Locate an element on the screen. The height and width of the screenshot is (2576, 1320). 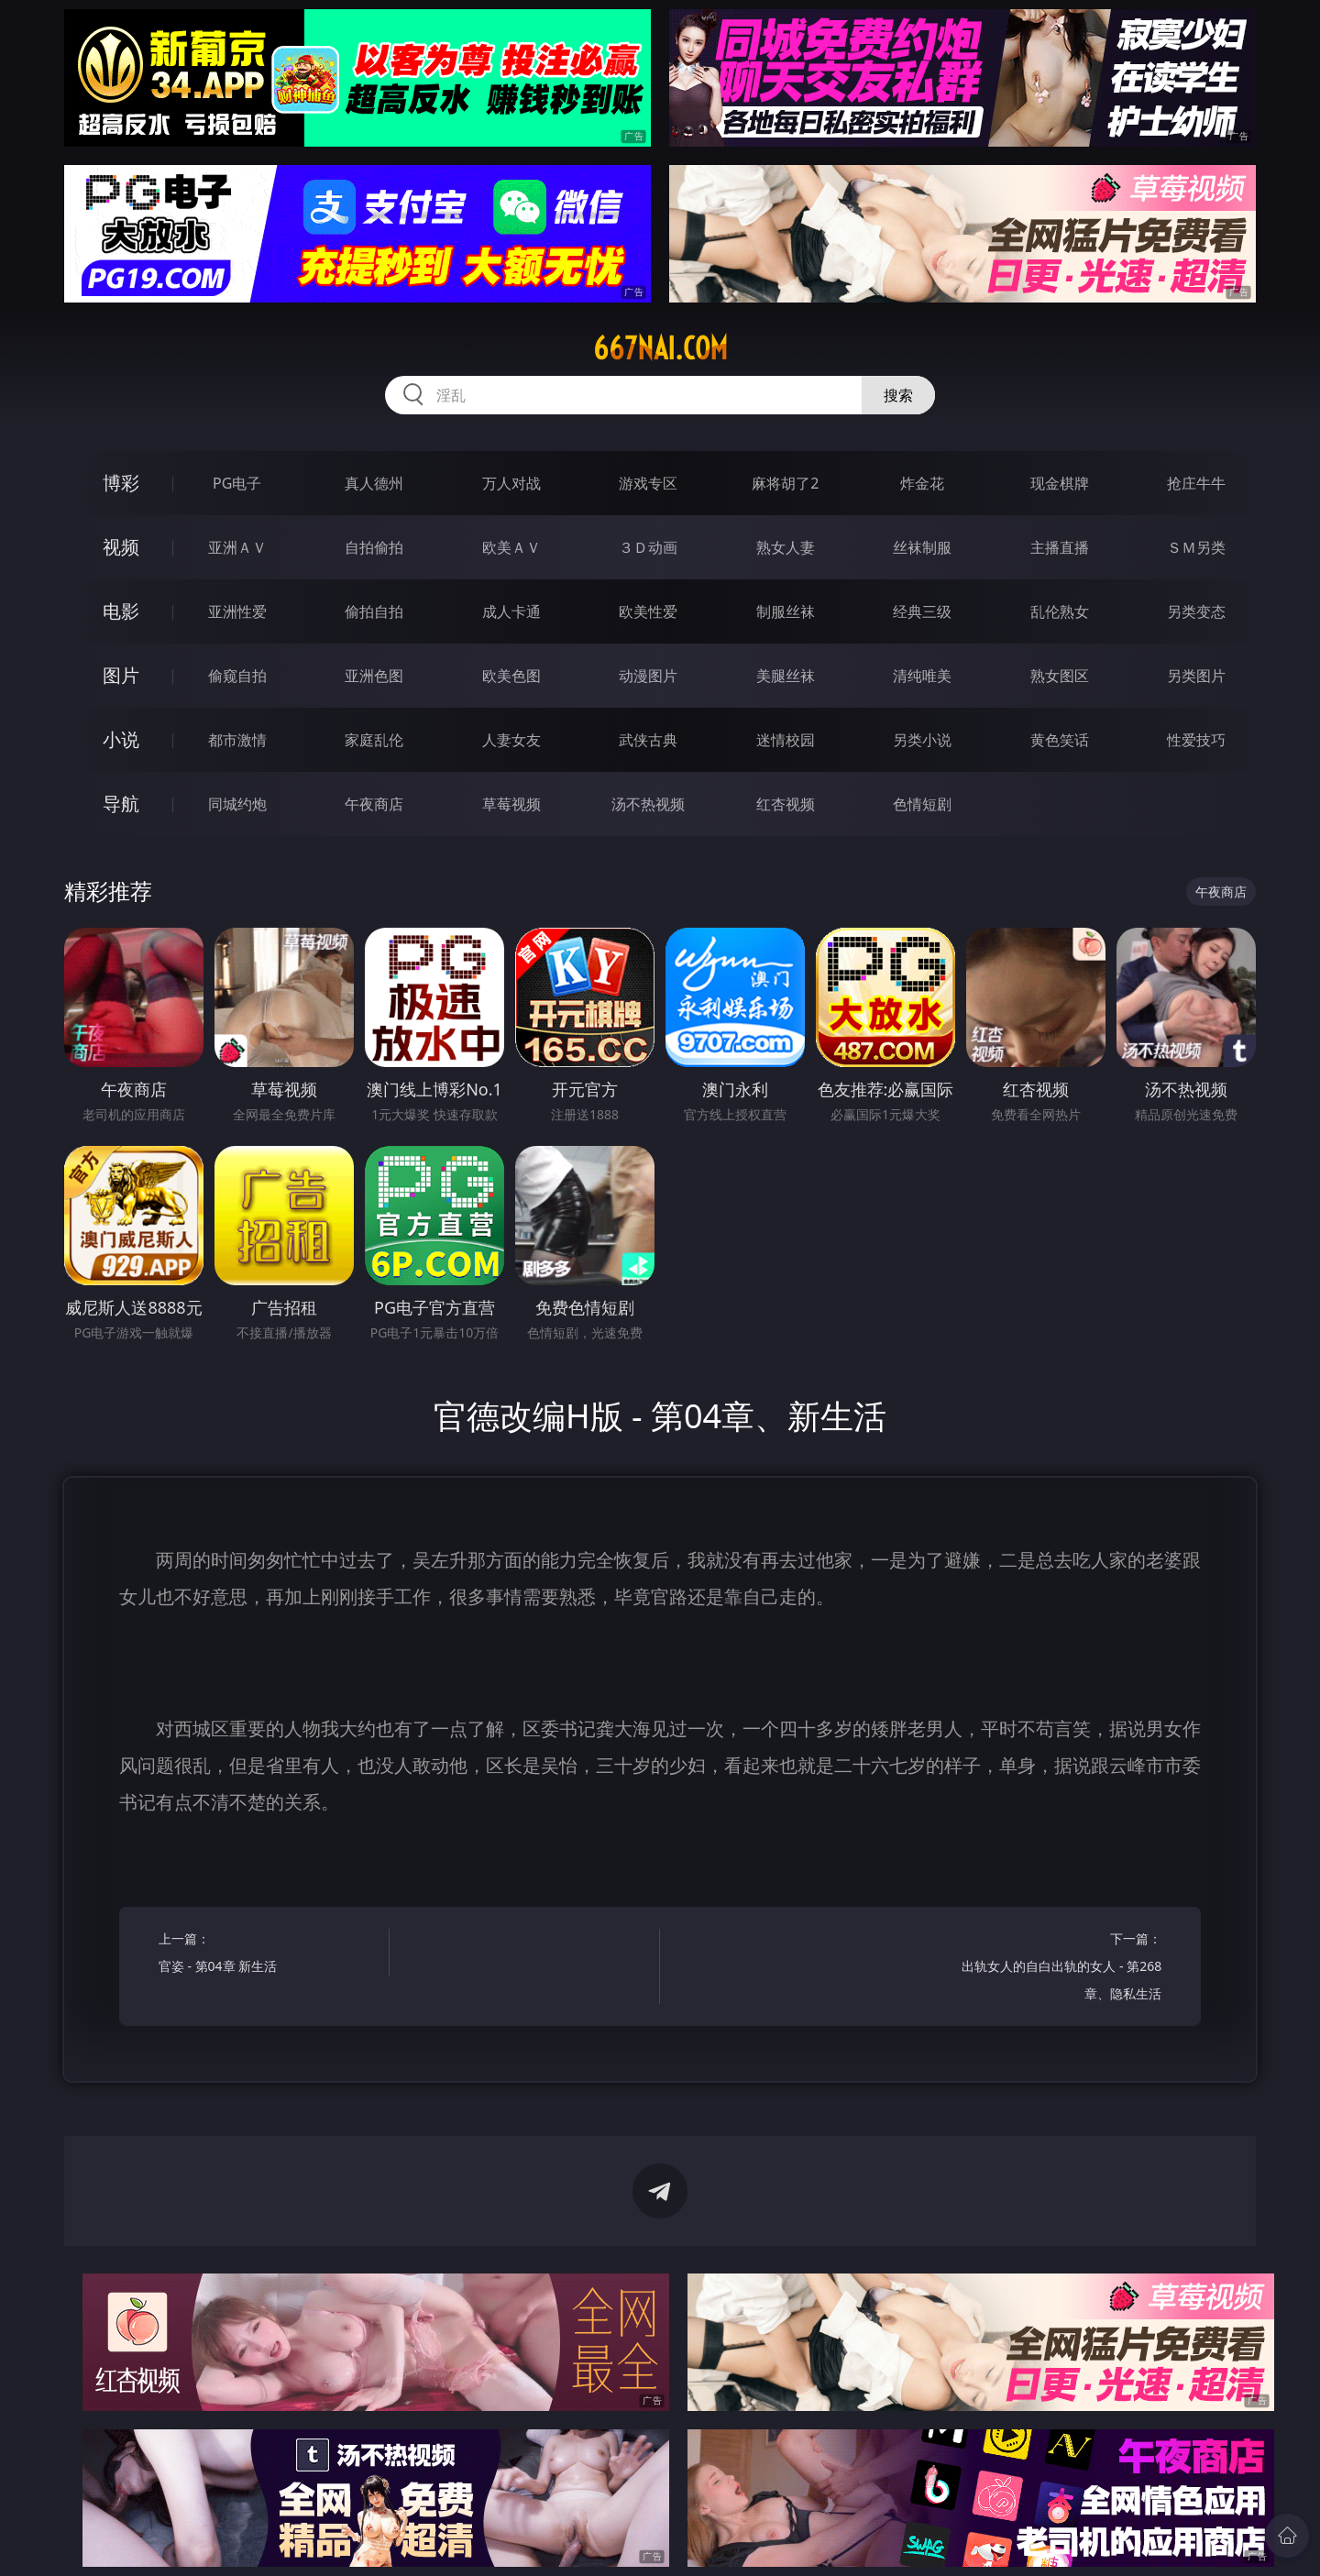
真人德州 is located at coordinates (374, 483).